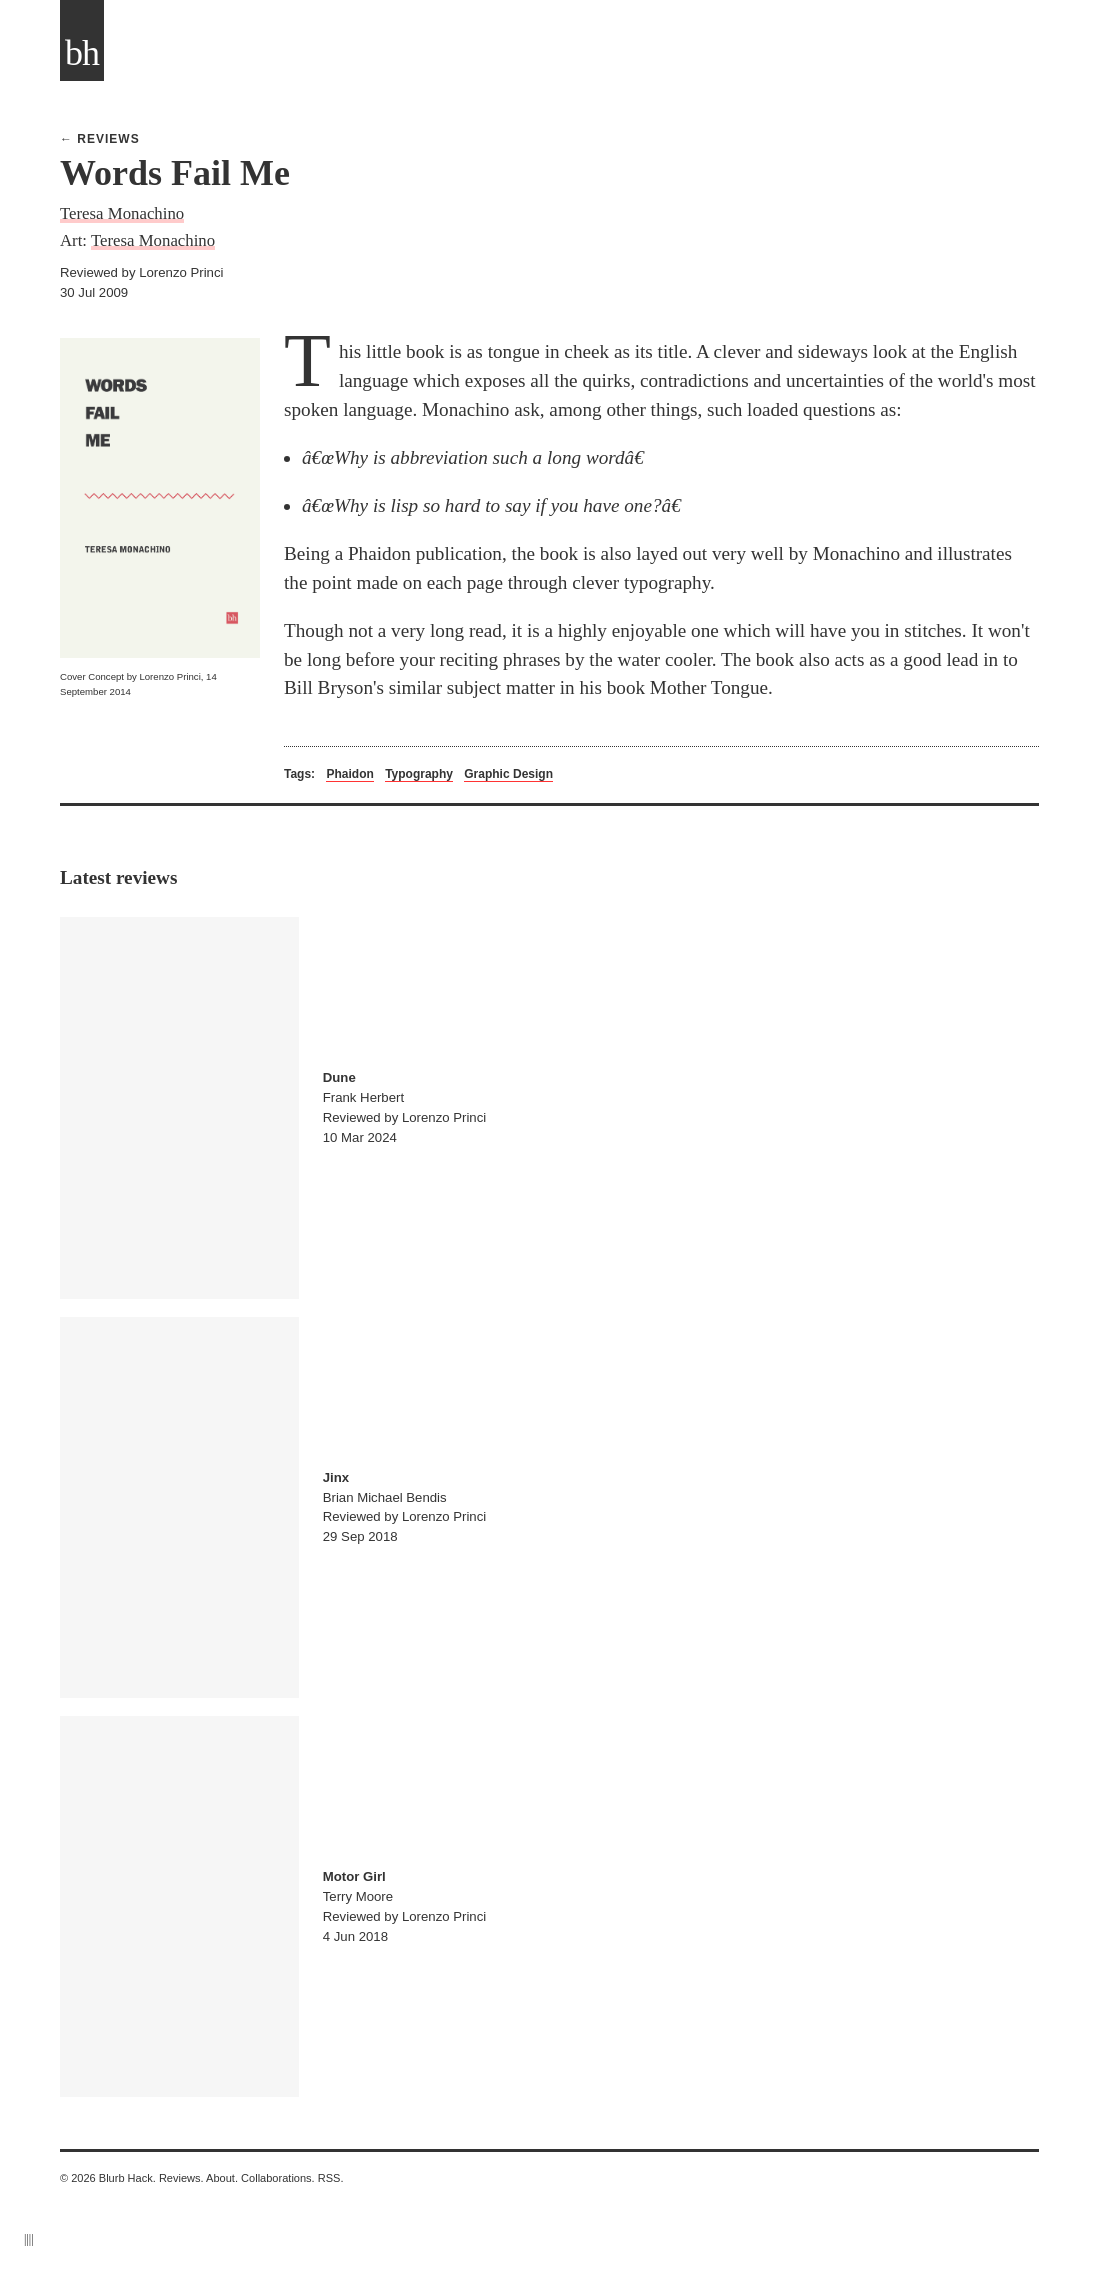 The image size is (1099, 2270). What do you see at coordinates (100, 139) in the screenshot?
I see `← Reviews` at bounding box center [100, 139].